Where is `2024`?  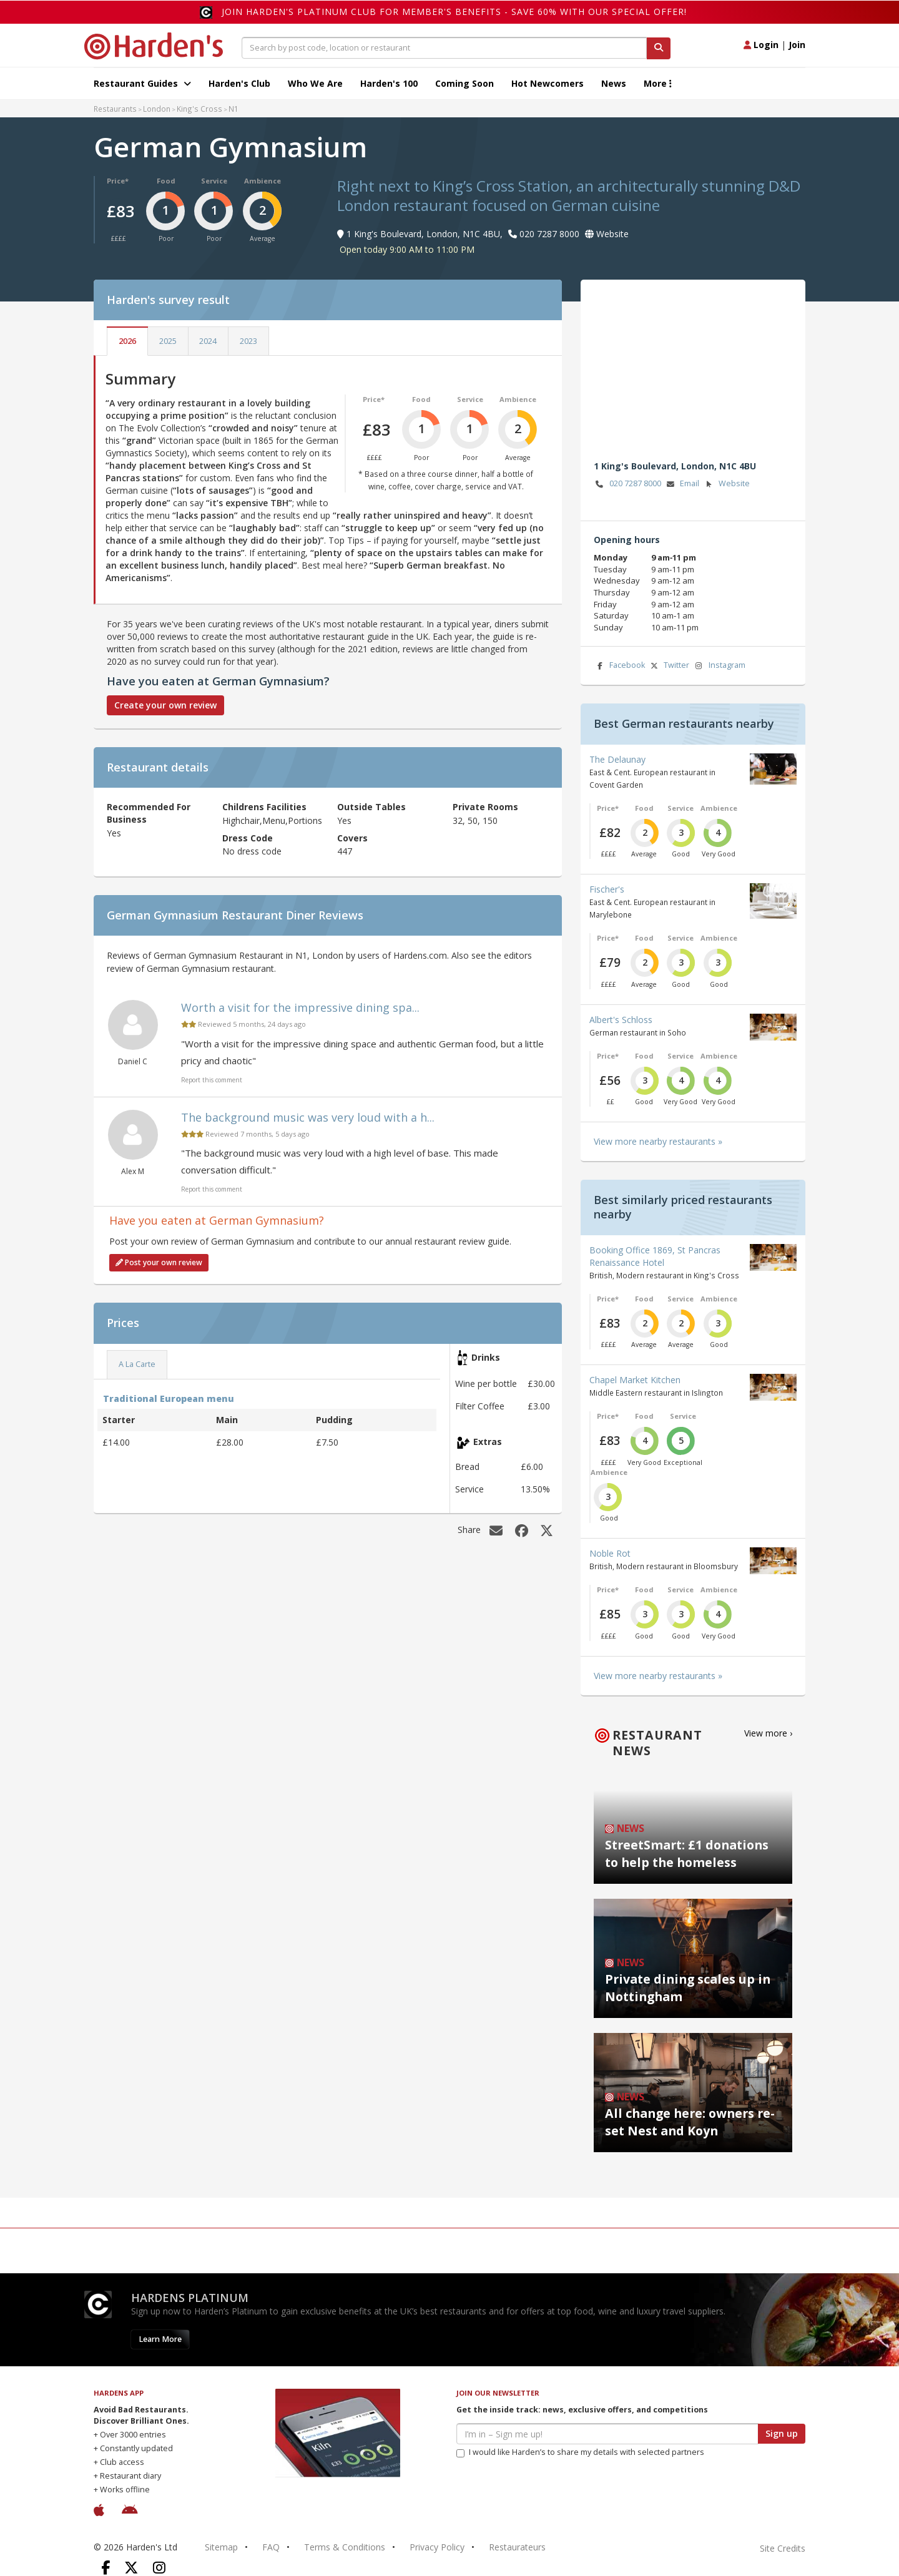 2024 is located at coordinates (208, 341).